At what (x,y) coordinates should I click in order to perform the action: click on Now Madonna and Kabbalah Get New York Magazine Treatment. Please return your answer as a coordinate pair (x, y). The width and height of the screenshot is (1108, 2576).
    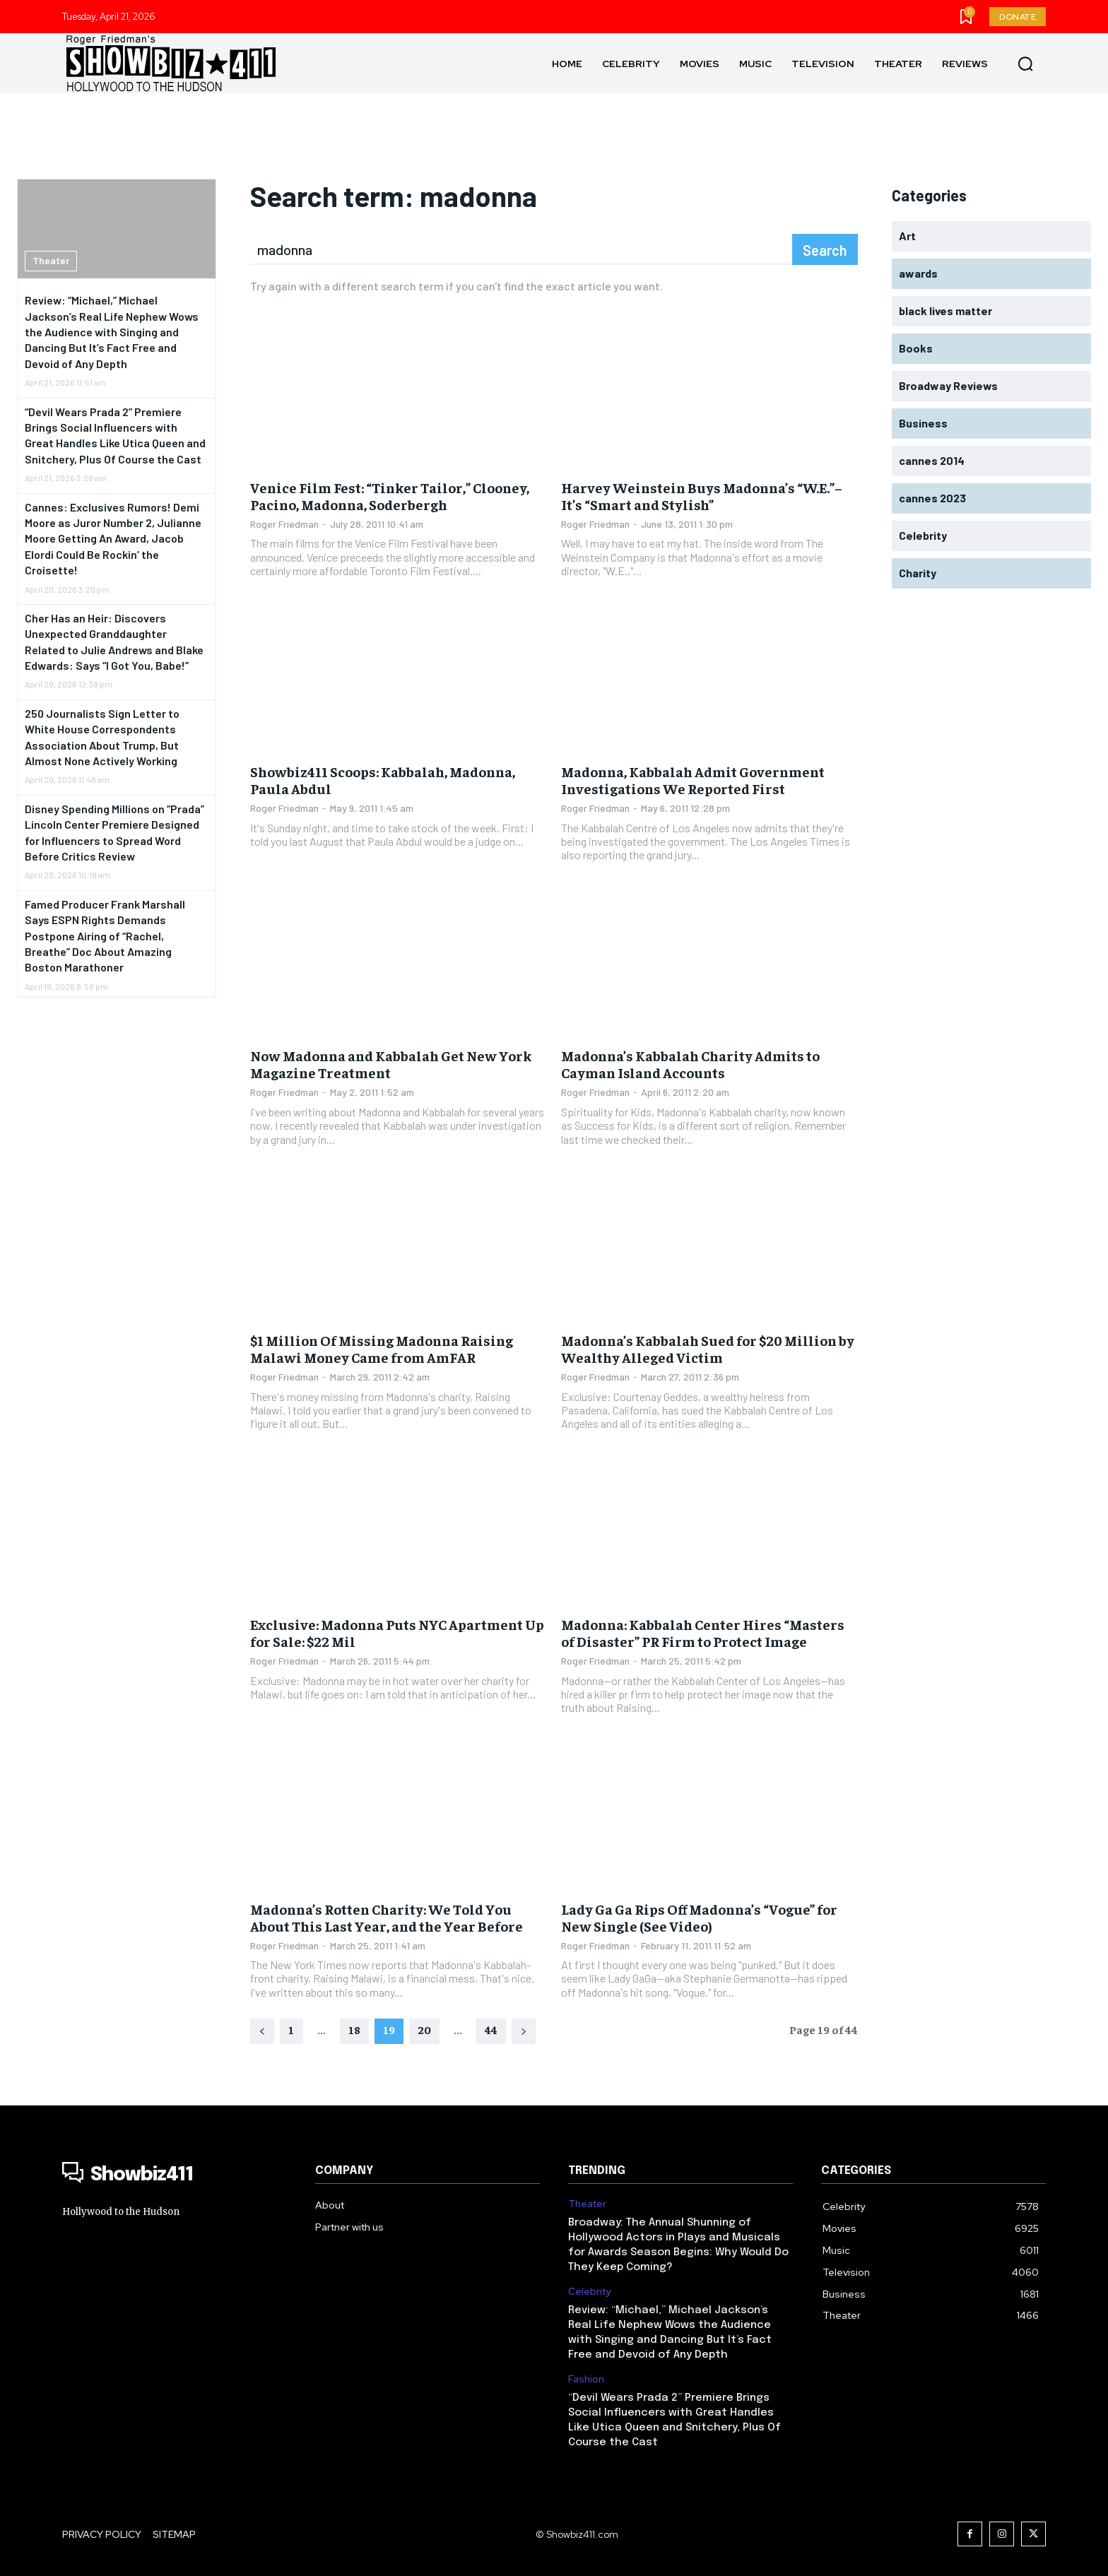
    Looking at the image, I should click on (390, 1063).